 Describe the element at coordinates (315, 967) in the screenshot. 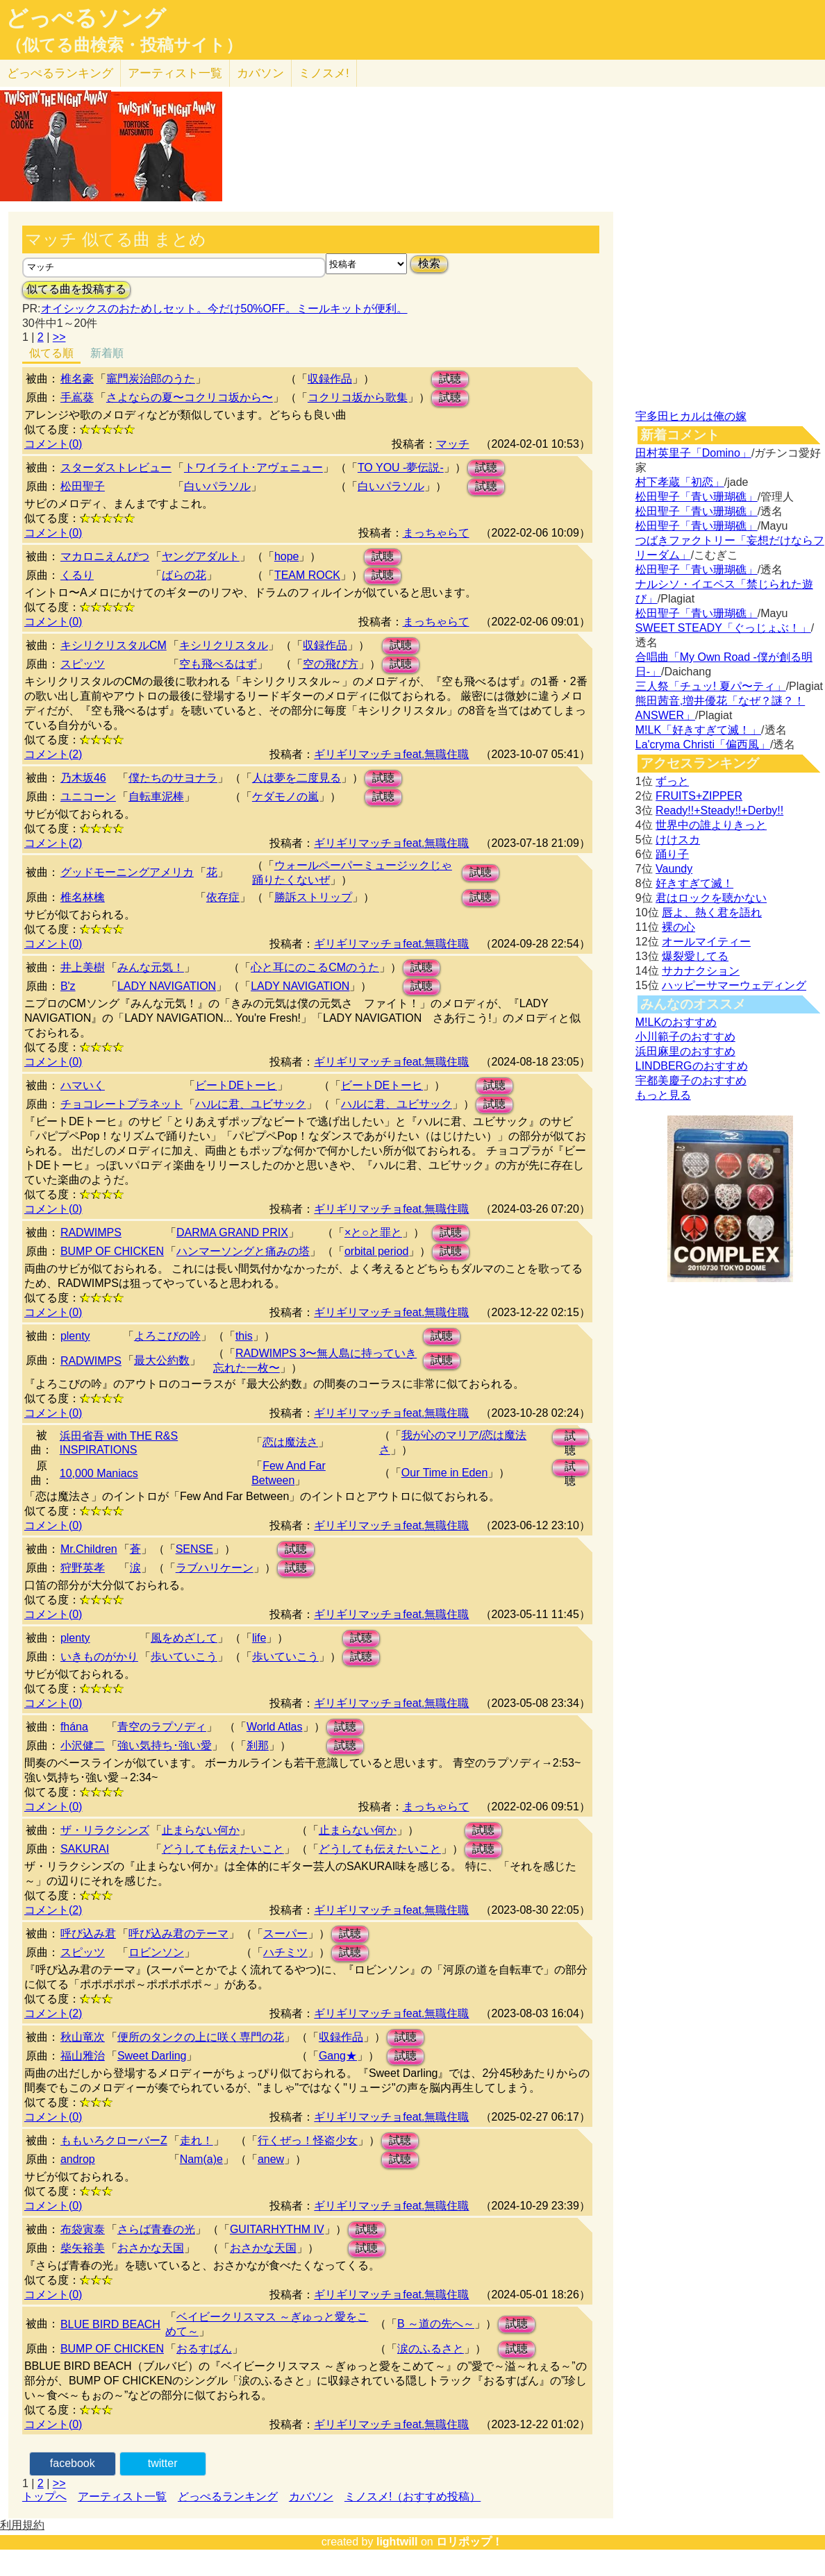

I see `心と耳にのこるCMのうた` at that location.